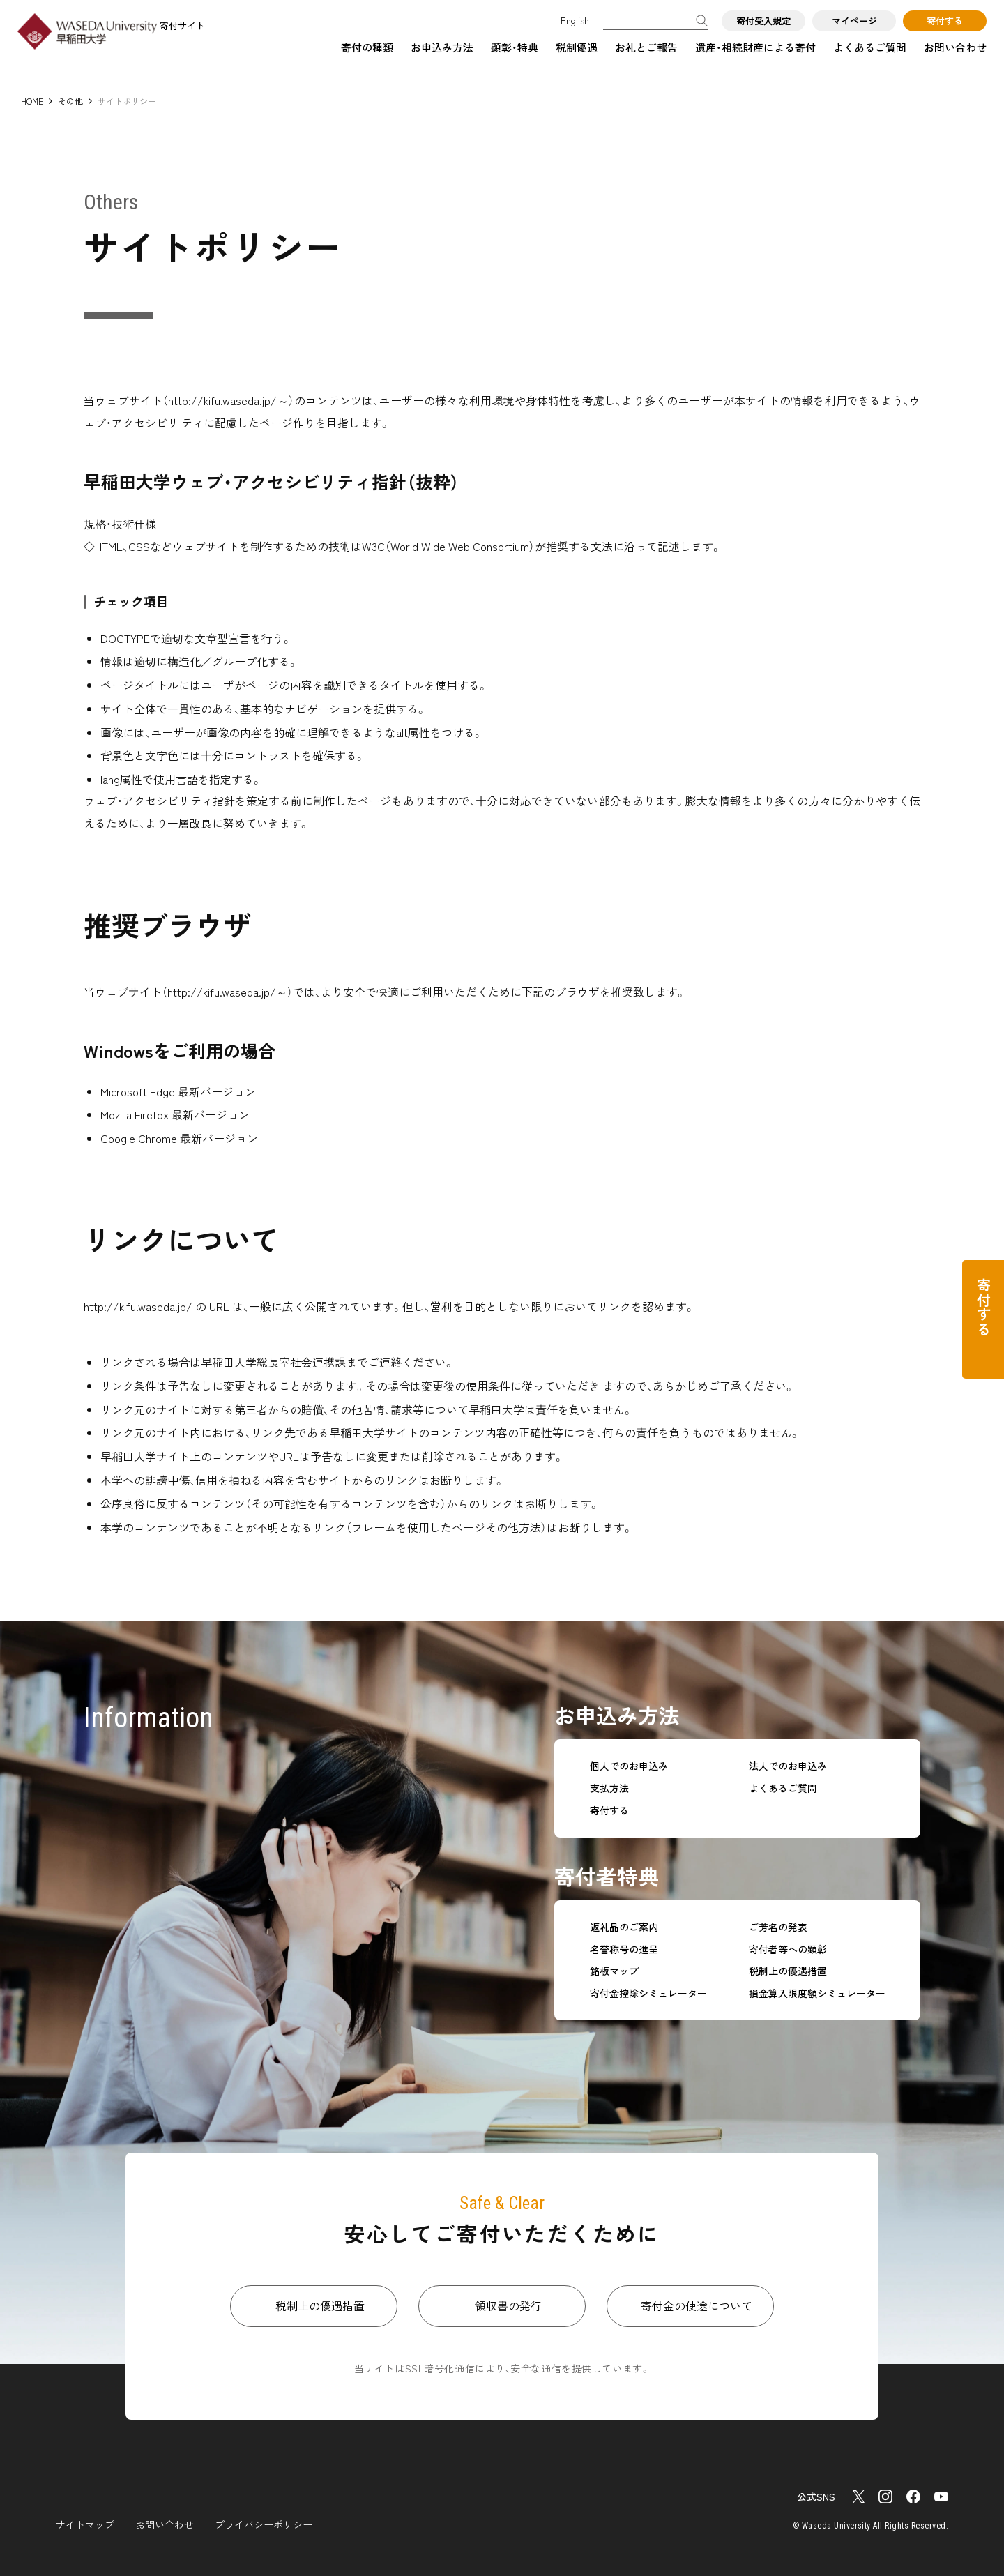 The image size is (1004, 2576). Describe the element at coordinates (629, 1766) in the screenshot. I see `個人でのお申込み` at that location.